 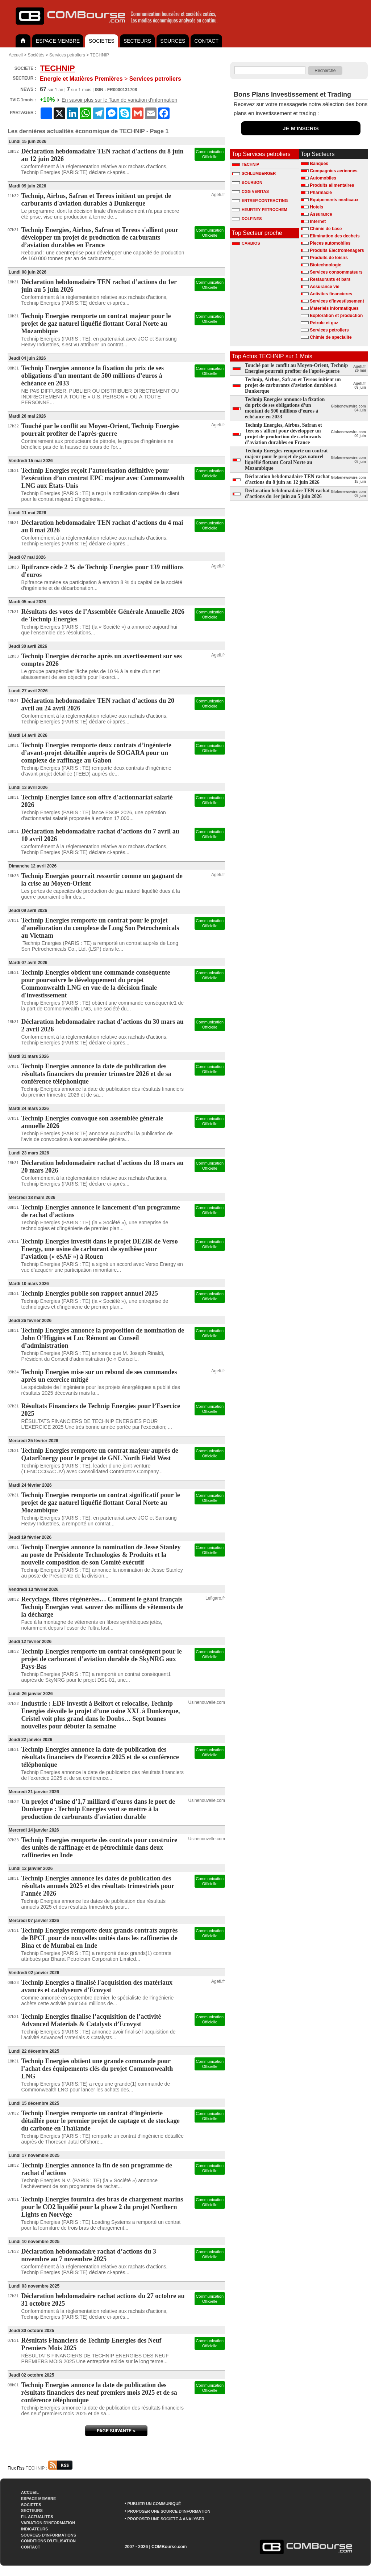 I want to click on Technip Energies remporte un contrat conséquent pour le projet de carburant d’aviation durable de SkyNRG aux Pays-Bas, so click(x=101, y=1659).